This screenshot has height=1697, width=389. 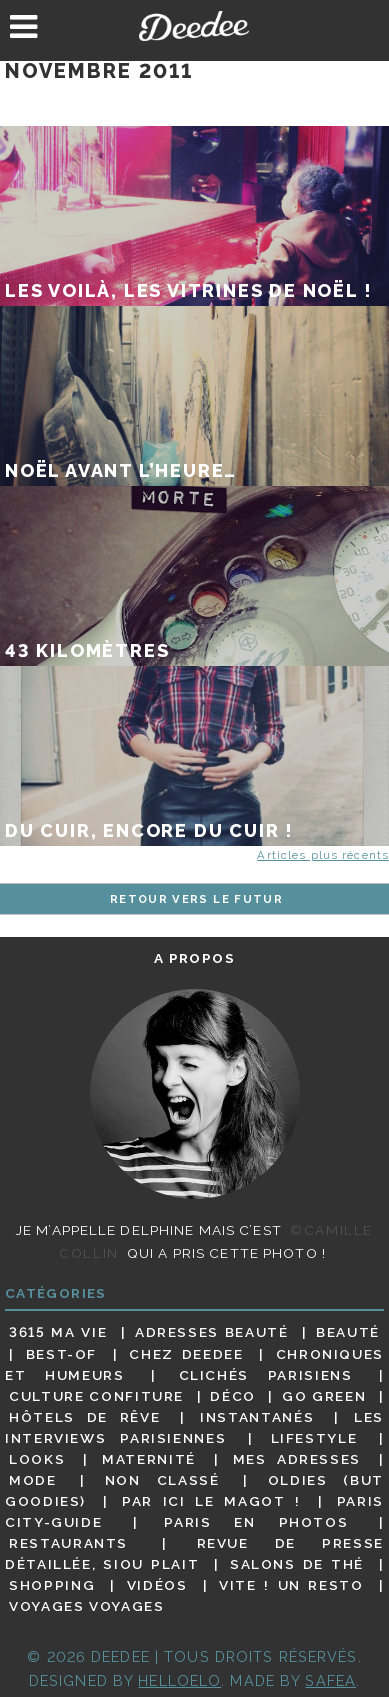 What do you see at coordinates (86, 1606) in the screenshot?
I see `Voyages voyages` at bounding box center [86, 1606].